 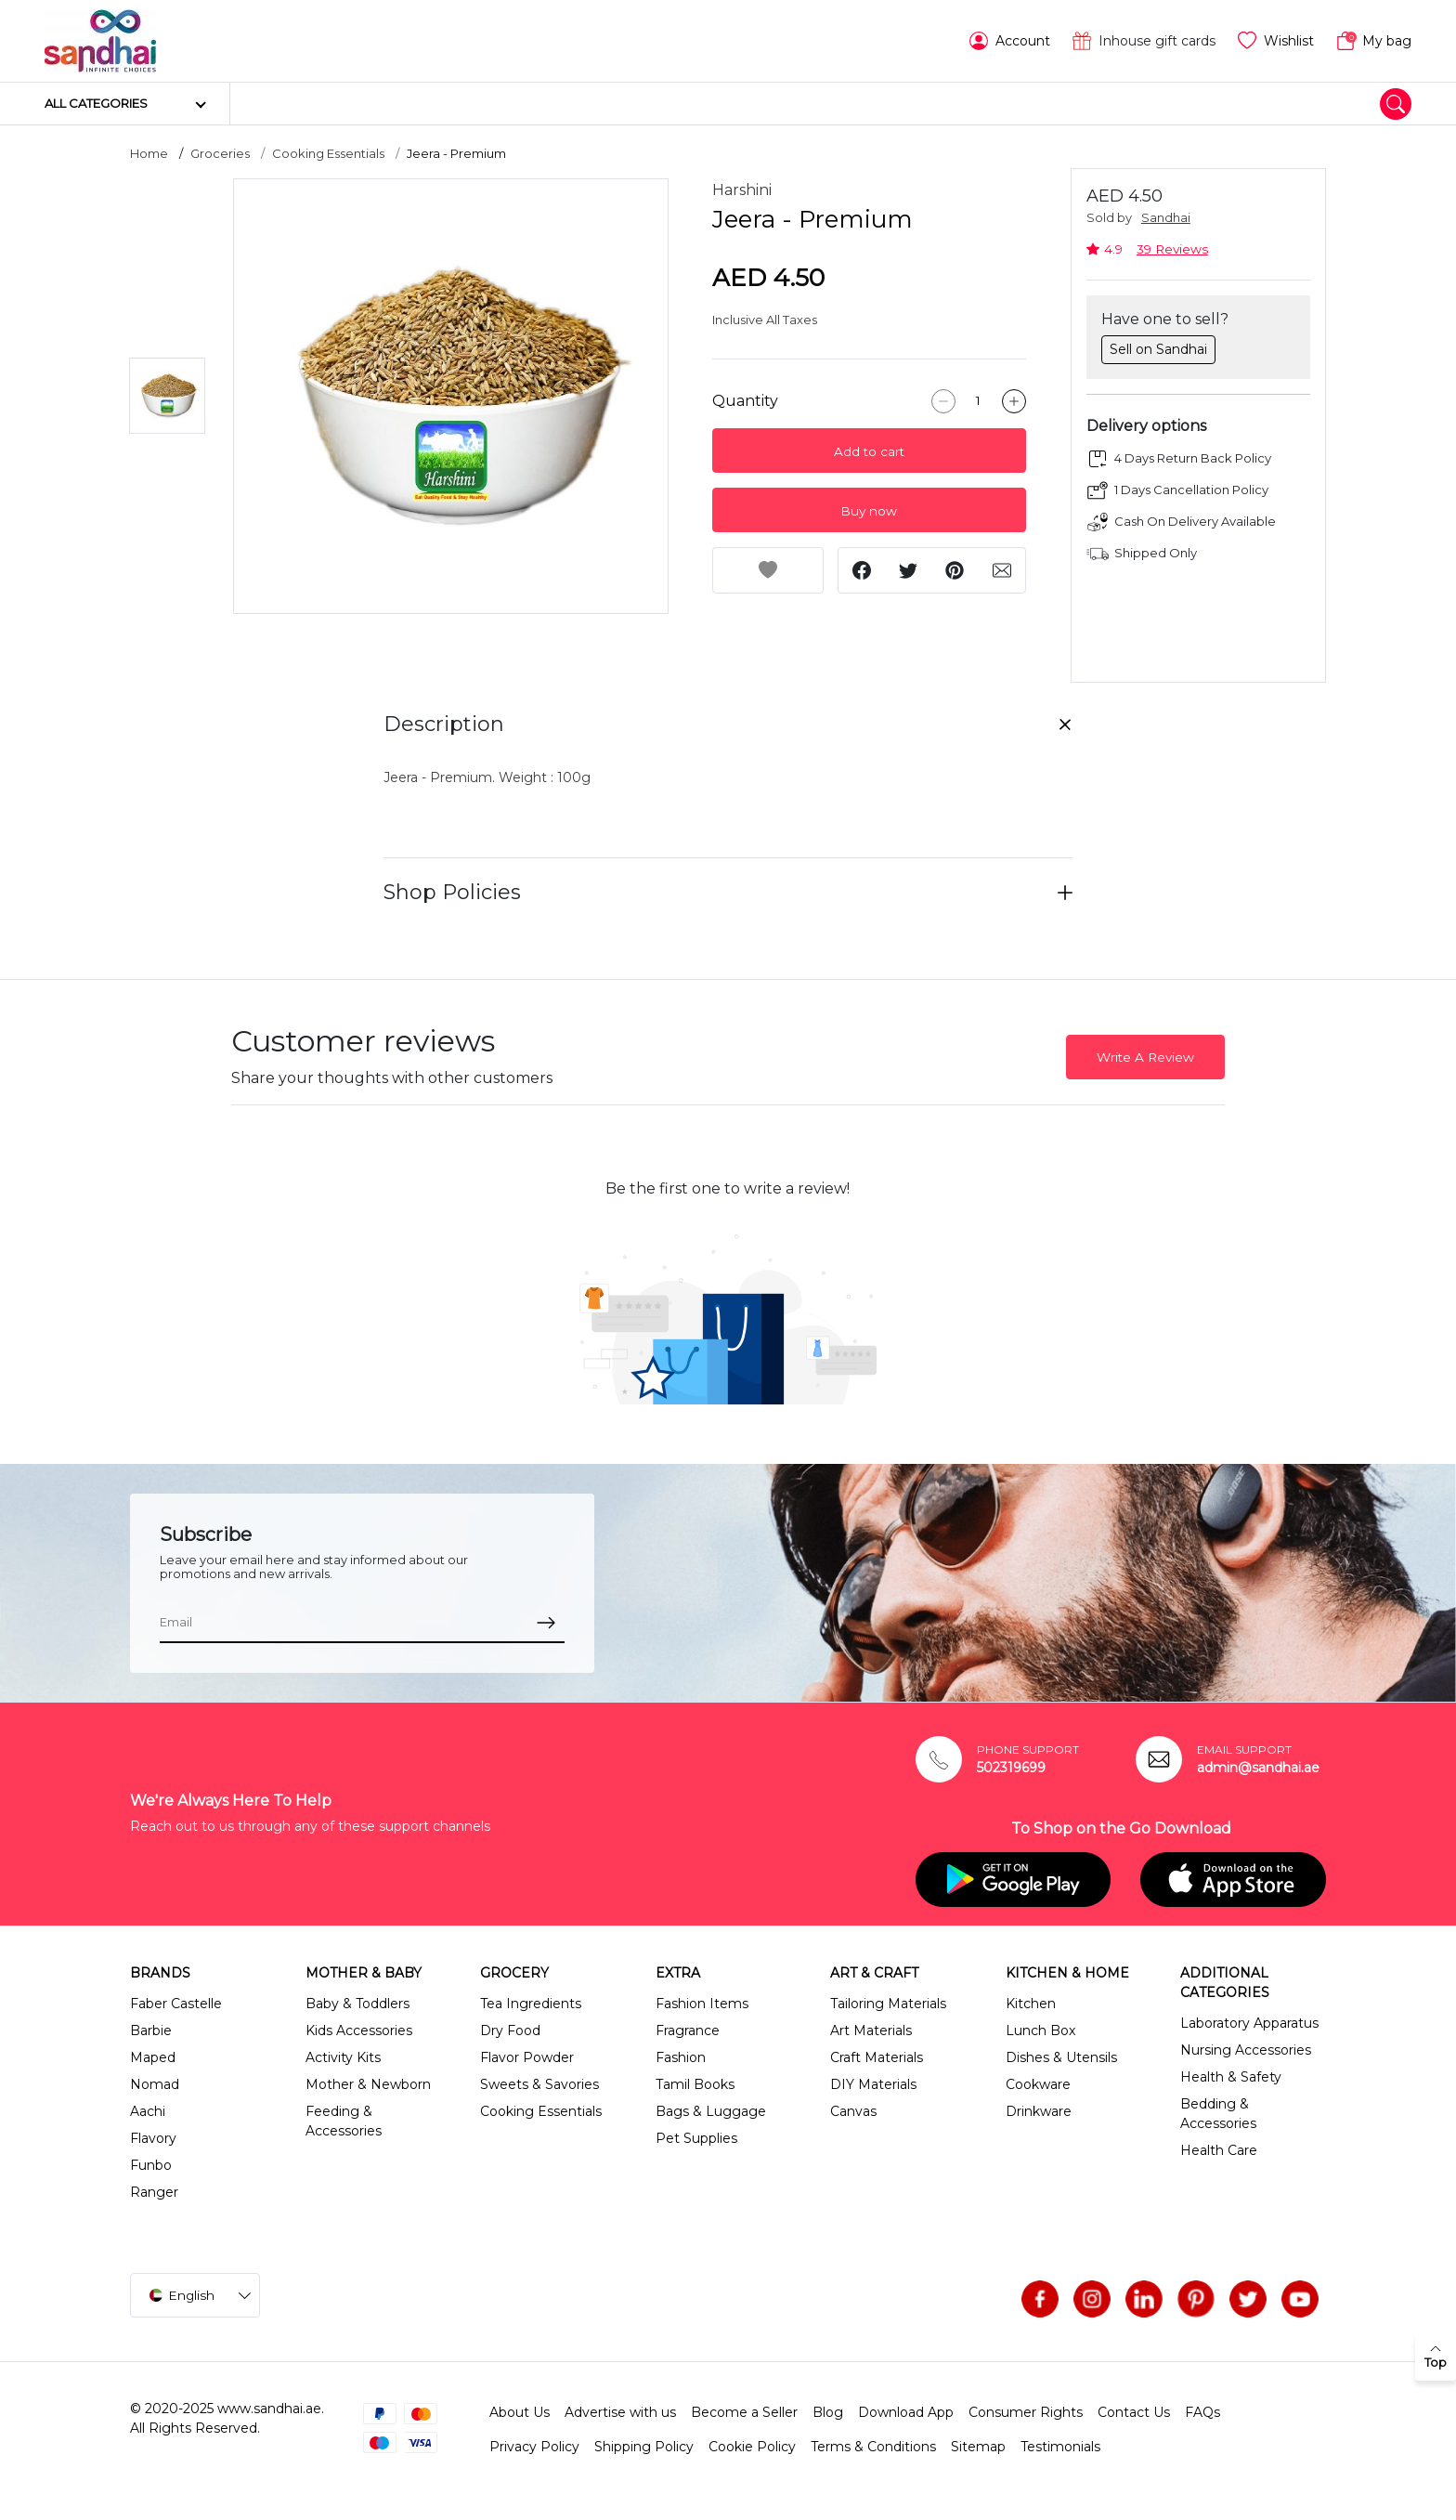 What do you see at coordinates (695, 2084) in the screenshot?
I see `Tamil Books` at bounding box center [695, 2084].